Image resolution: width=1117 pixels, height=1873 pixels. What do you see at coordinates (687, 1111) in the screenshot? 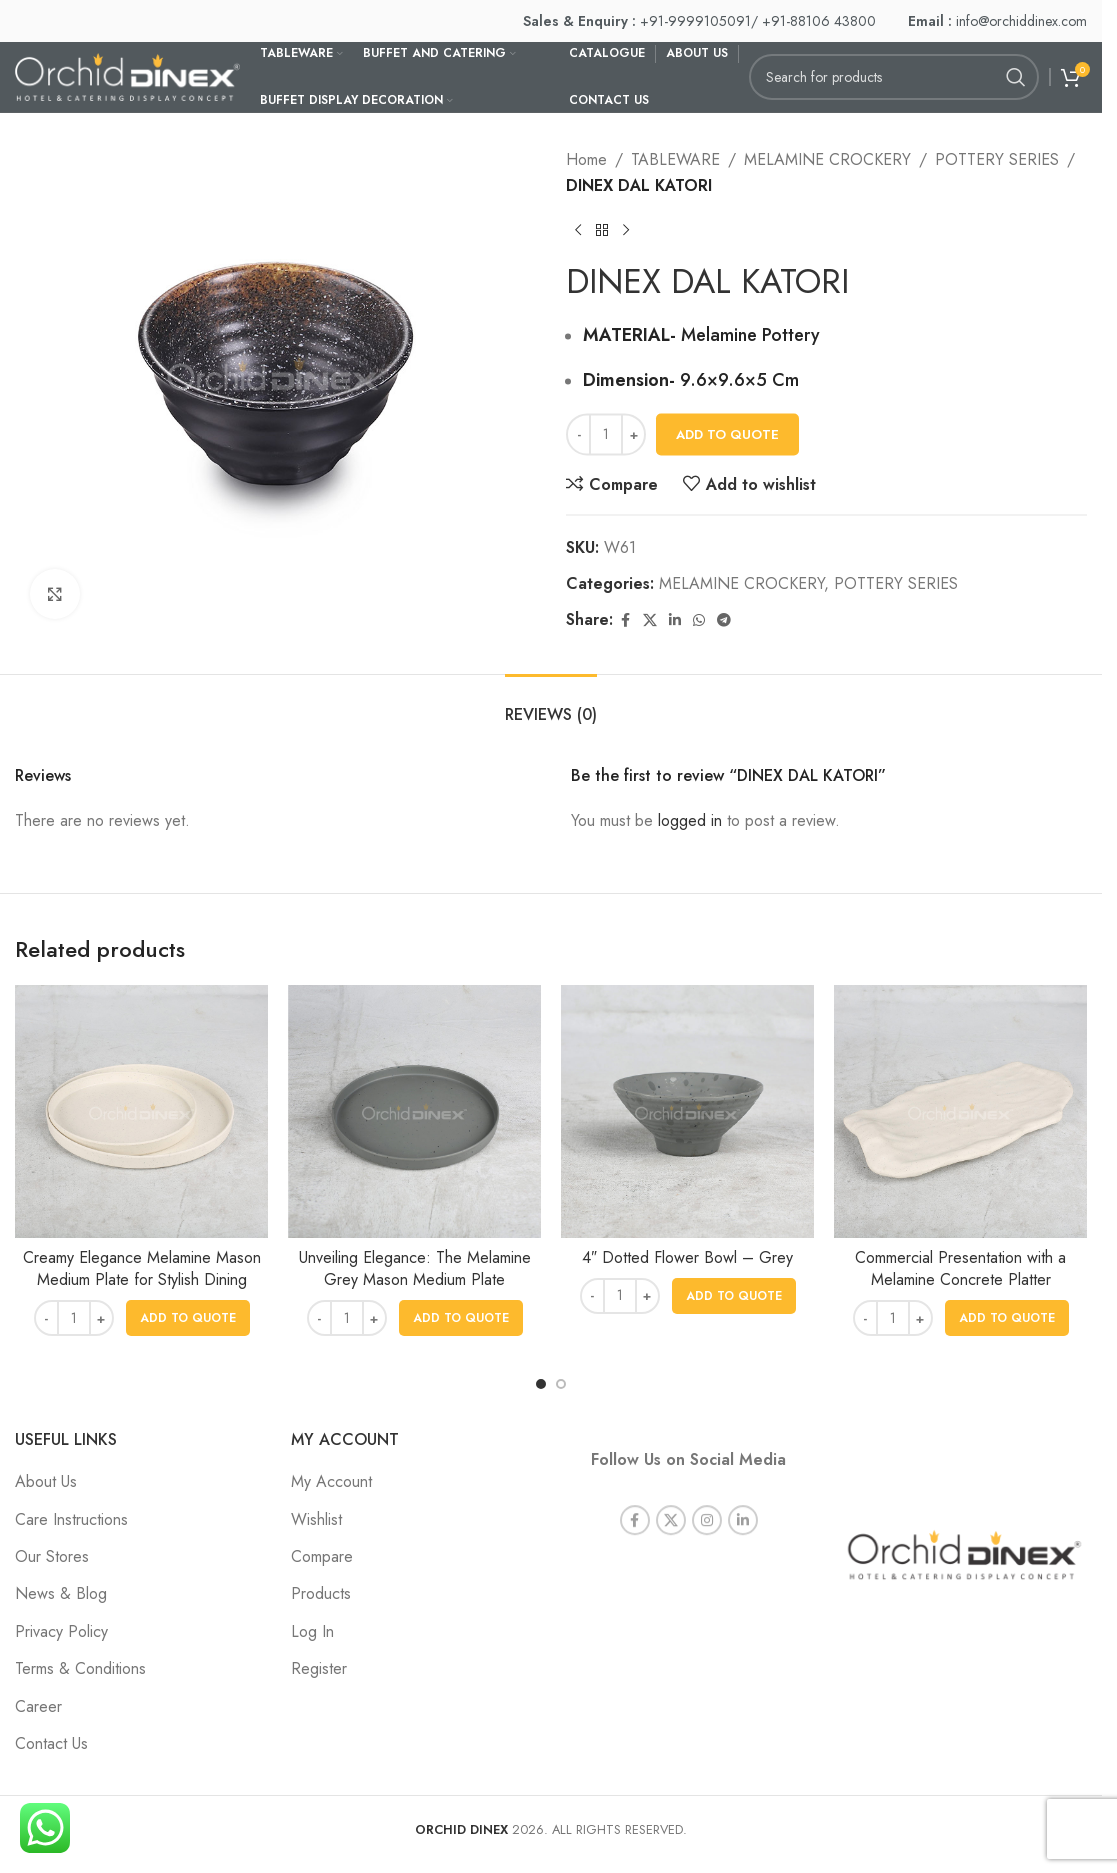
I see `[4″ Dotted Flower Bowl – Grey]` at bounding box center [687, 1111].